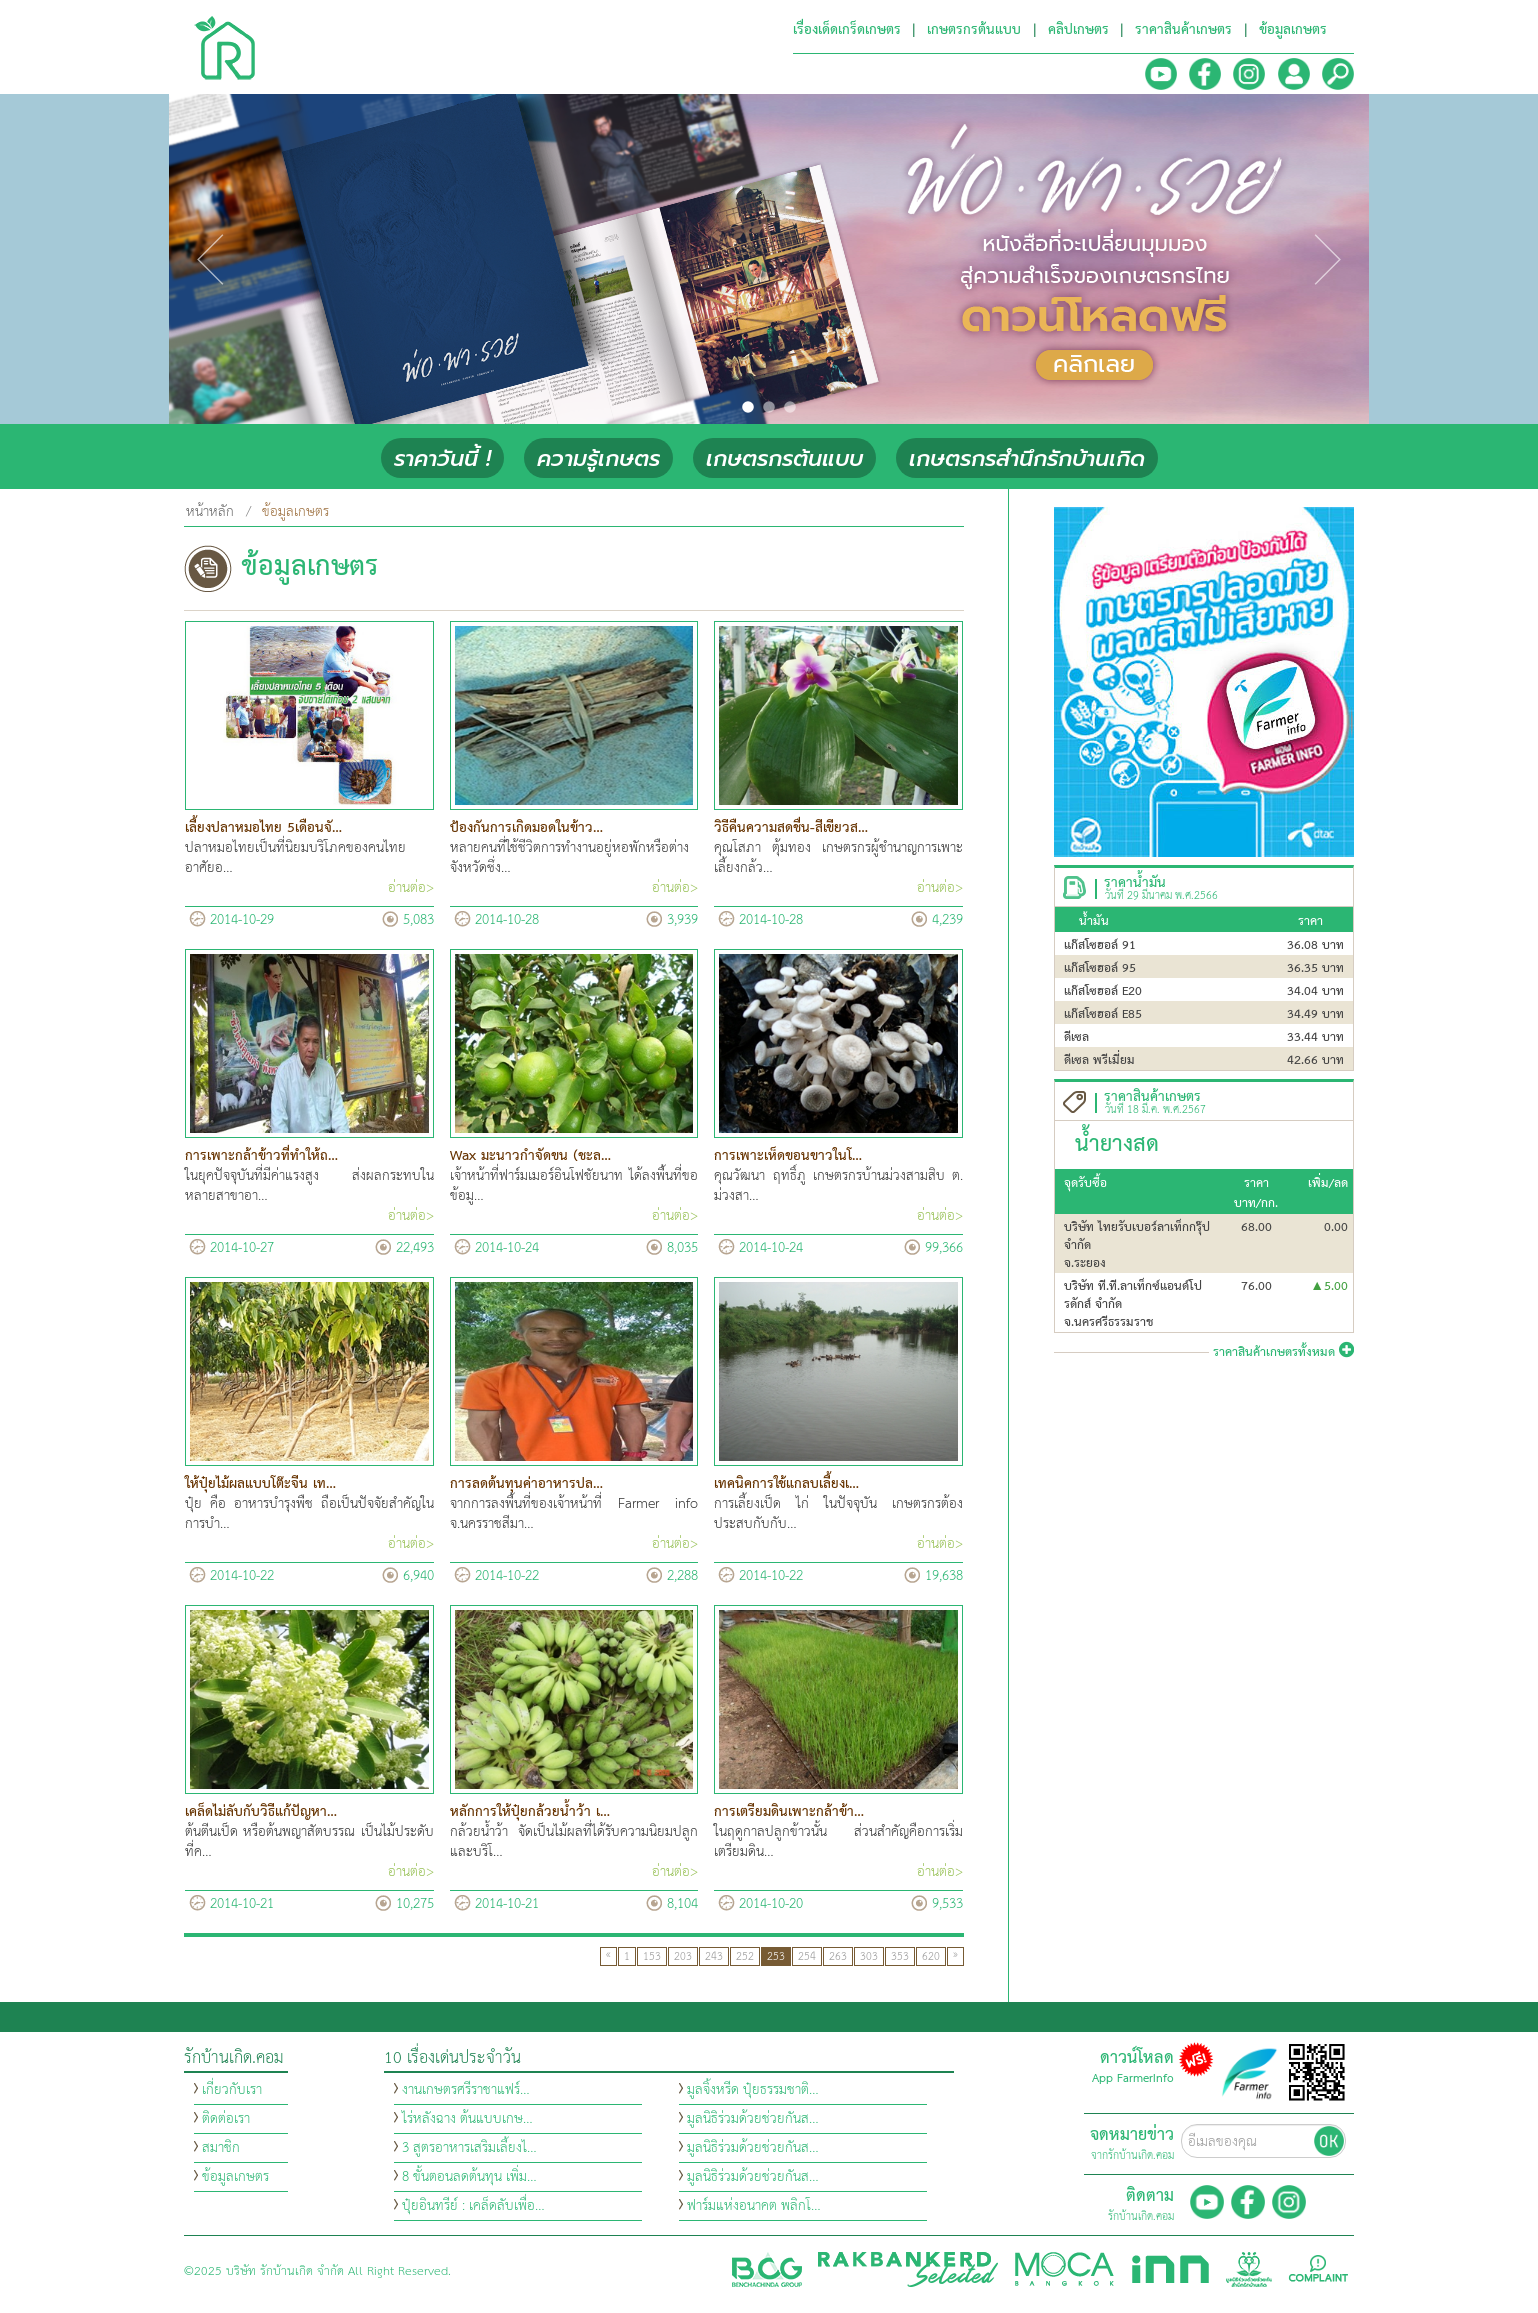  Describe the element at coordinates (807, 1956) in the screenshot. I see `254` at that location.